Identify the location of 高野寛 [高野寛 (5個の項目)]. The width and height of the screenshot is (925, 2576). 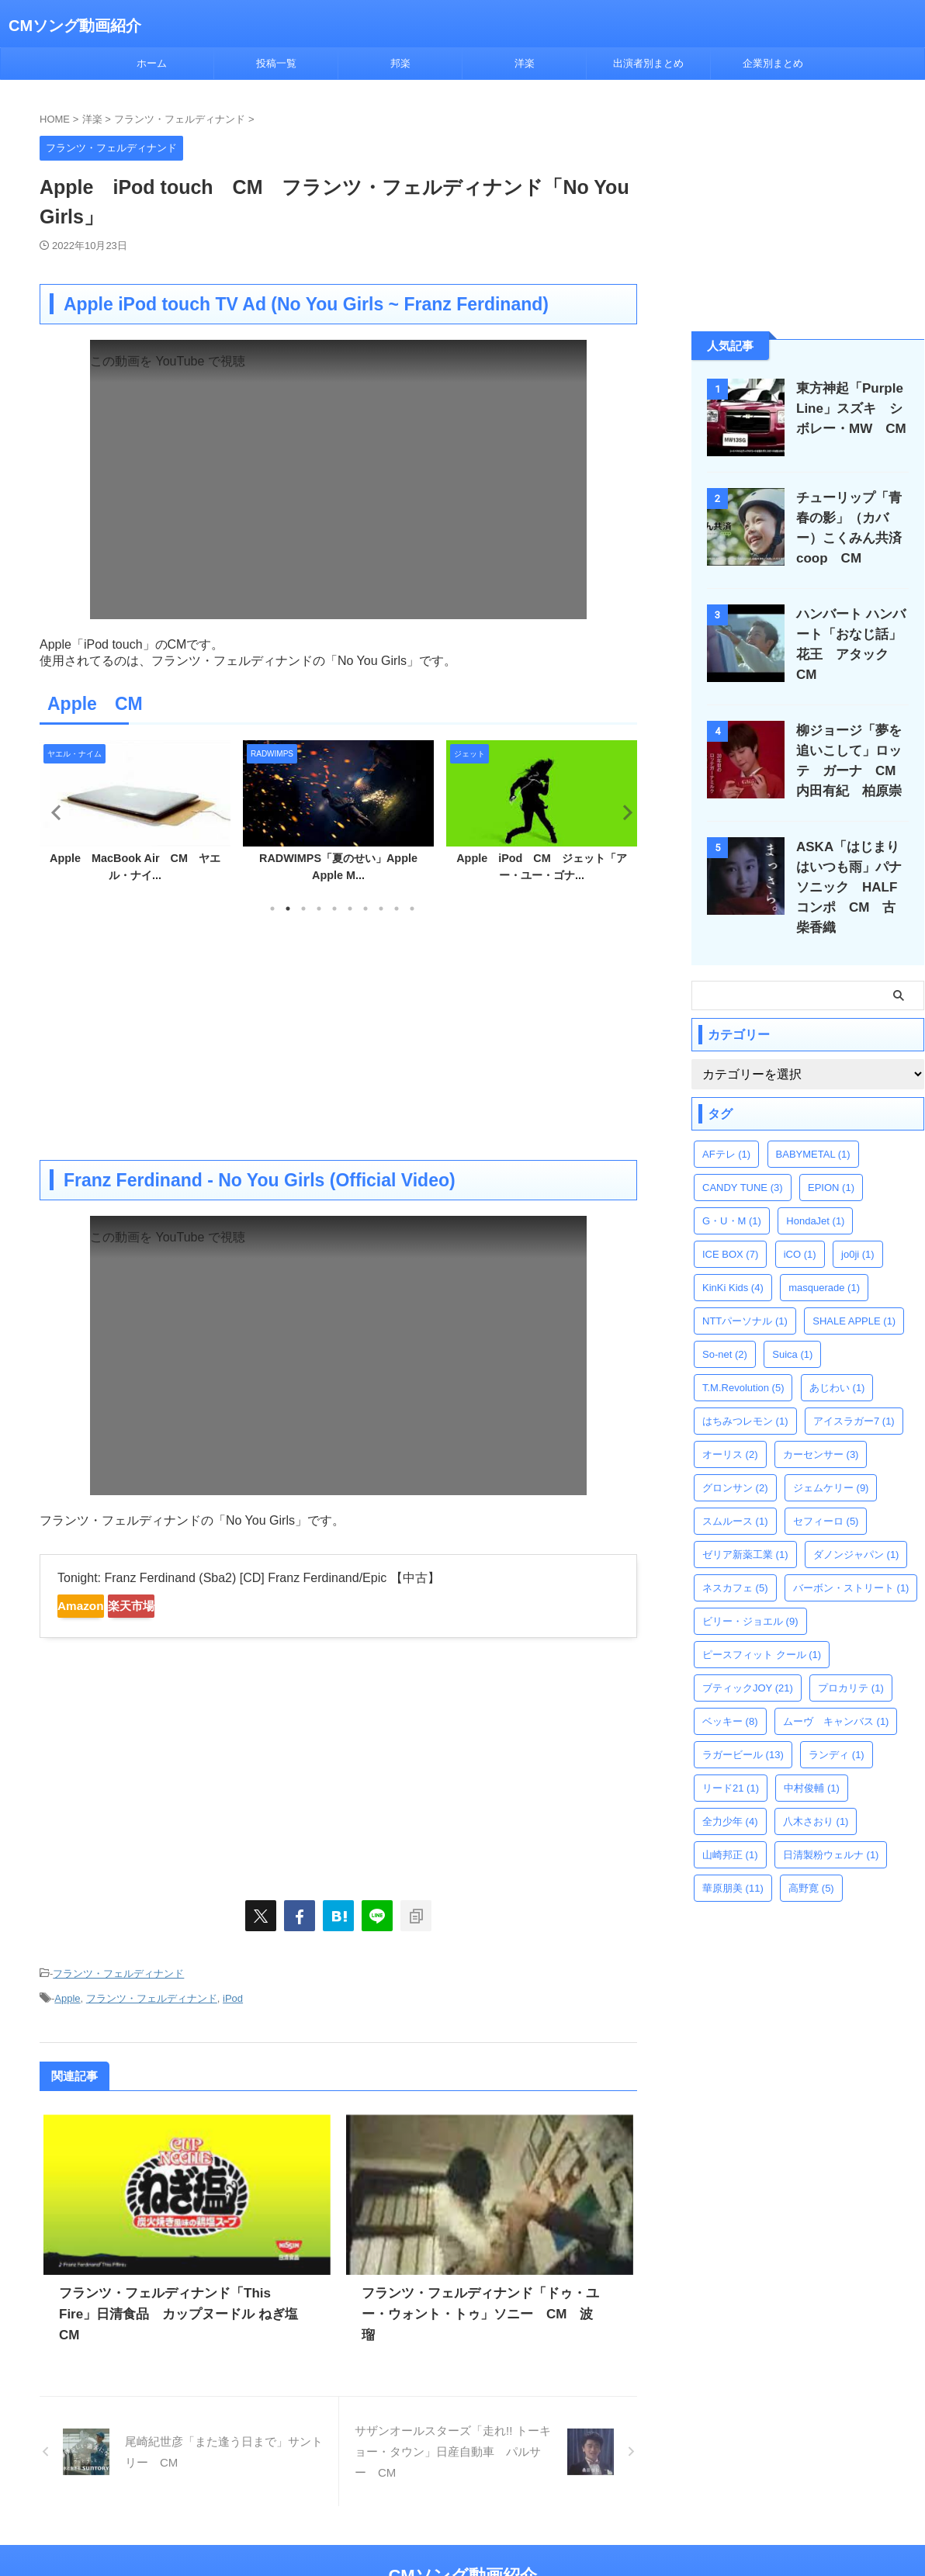
(811, 1861).